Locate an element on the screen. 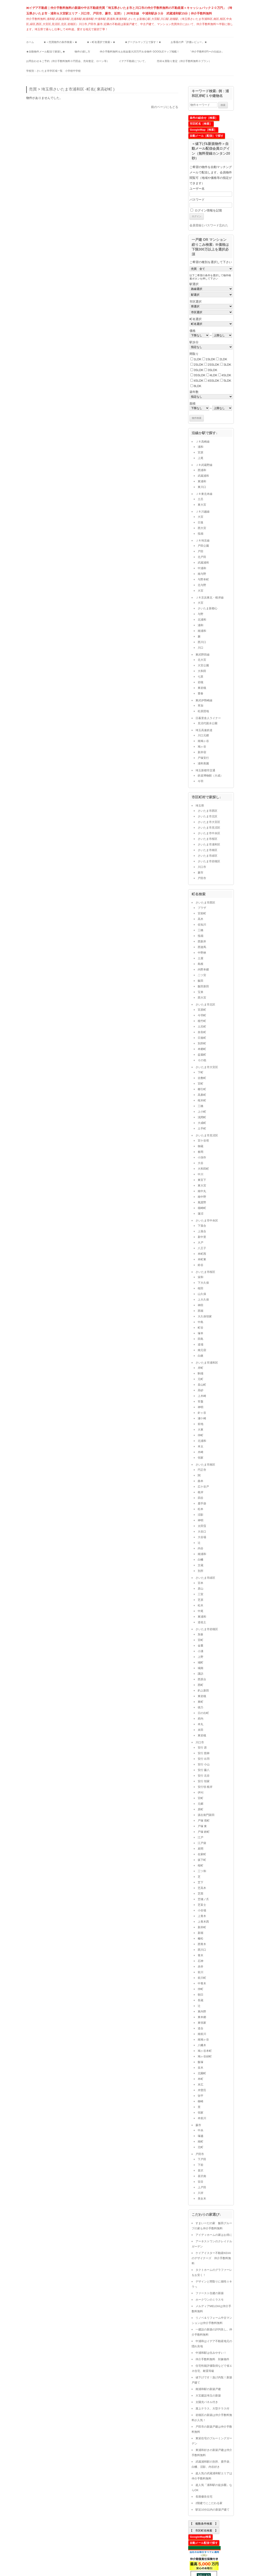 This screenshot has height=2576, width=260. 大宮 is located at coordinates (200, 516).